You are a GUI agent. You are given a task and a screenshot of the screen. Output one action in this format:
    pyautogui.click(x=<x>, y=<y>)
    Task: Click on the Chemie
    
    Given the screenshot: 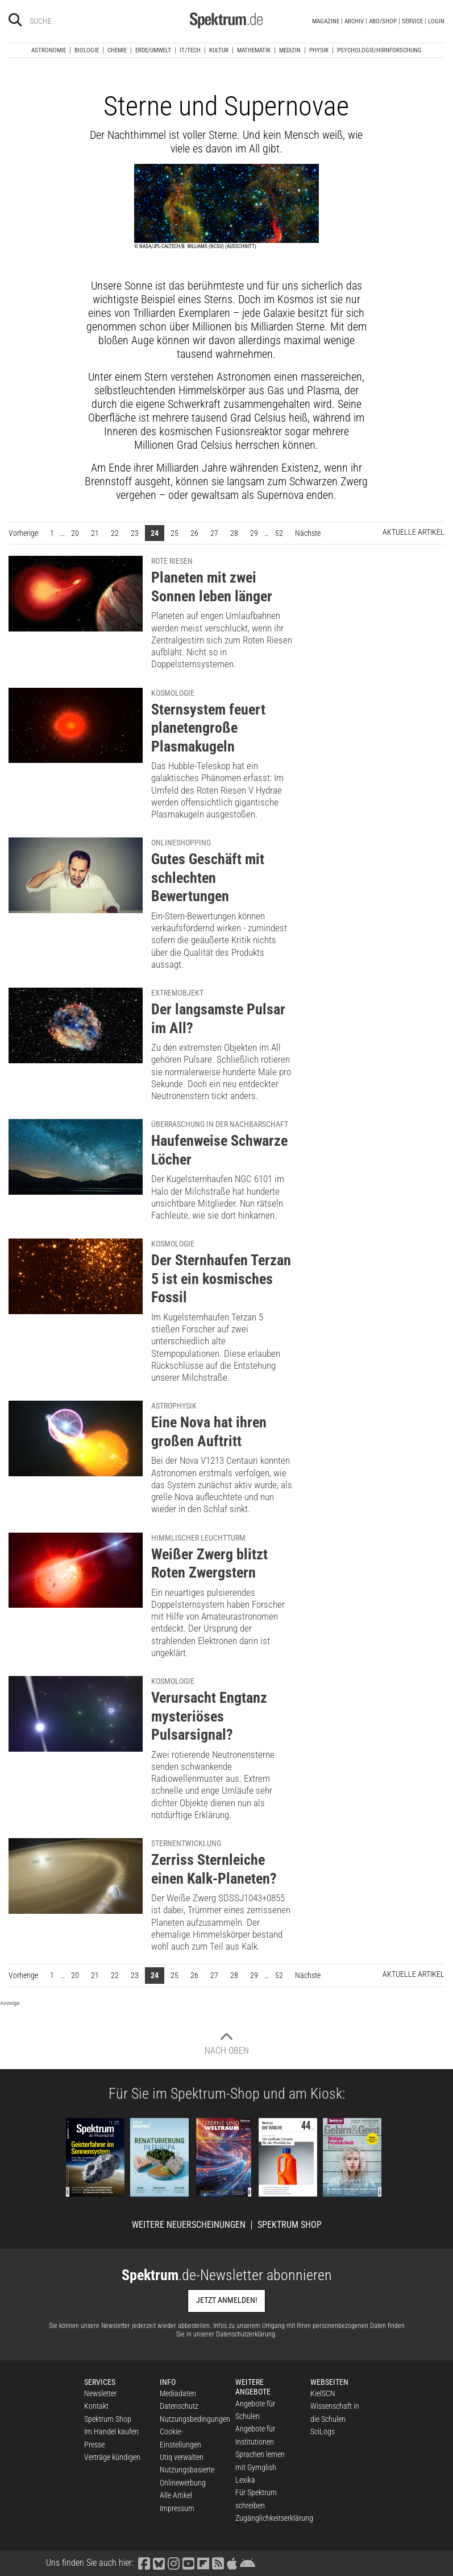 What is the action you would take?
    pyautogui.click(x=117, y=50)
    